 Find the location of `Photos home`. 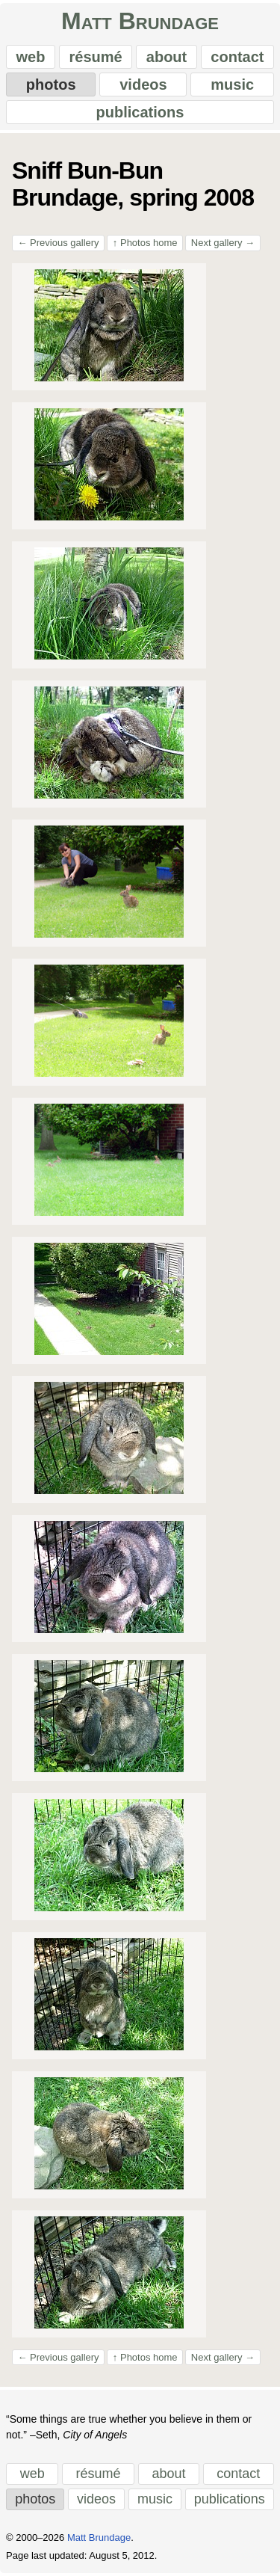

Photos home is located at coordinates (145, 242).